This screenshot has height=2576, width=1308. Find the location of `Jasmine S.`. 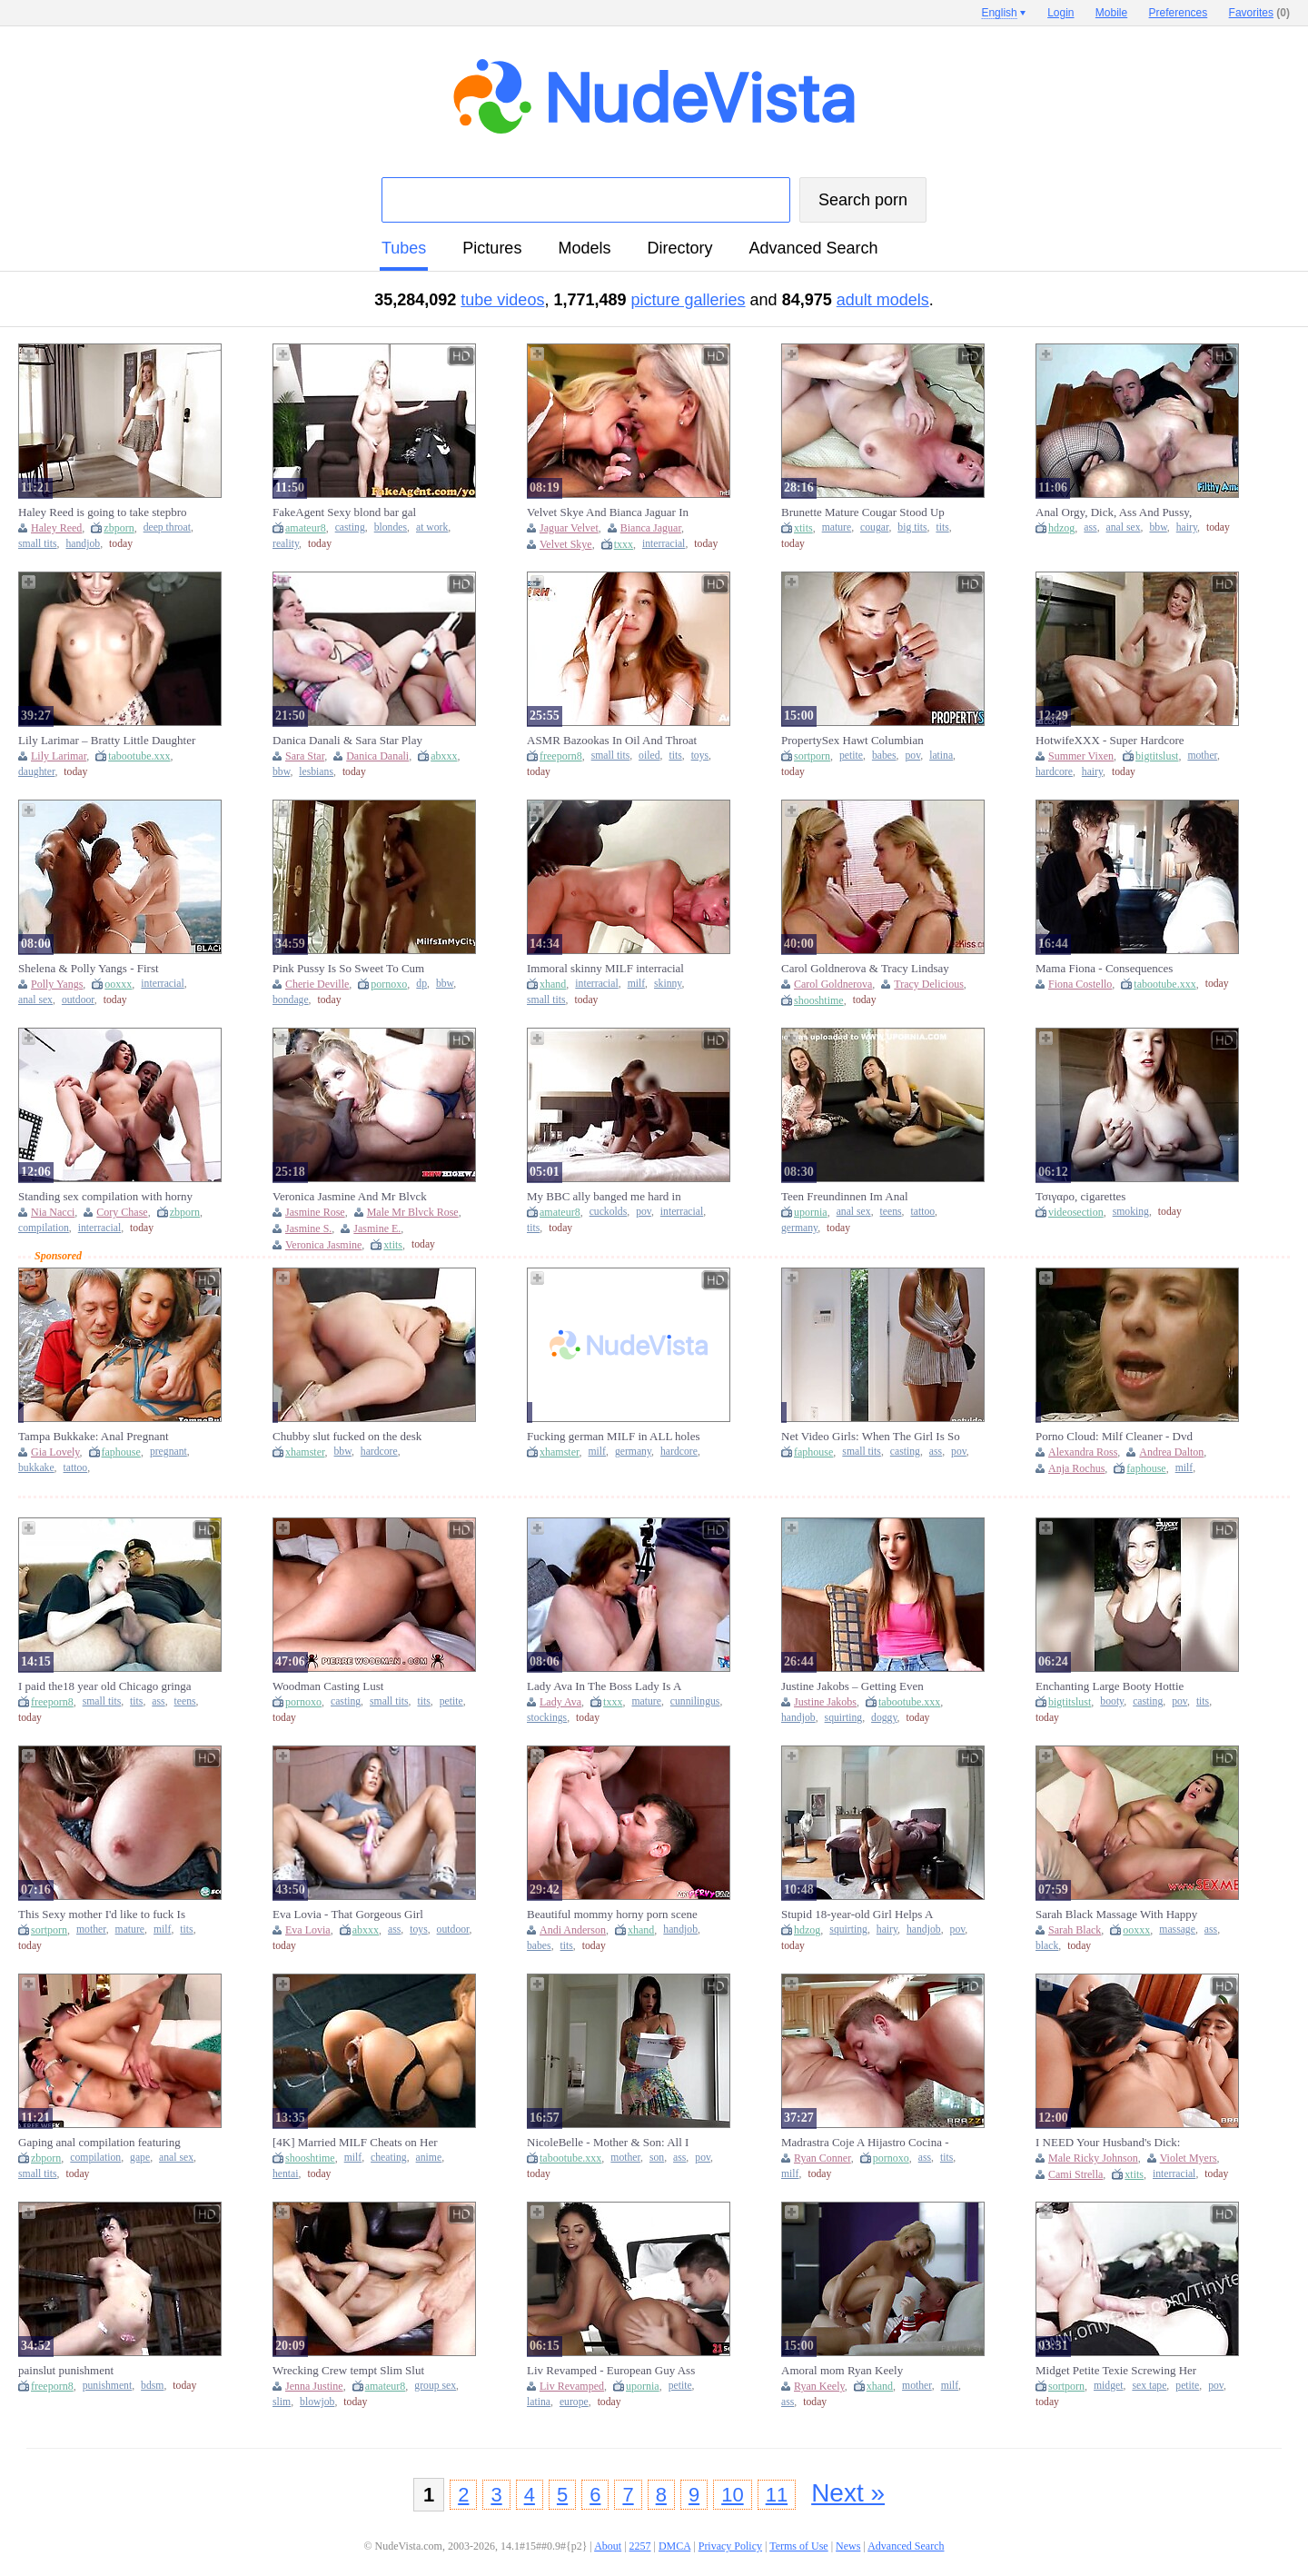

Jasmine S. is located at coordinates (308, 1228).